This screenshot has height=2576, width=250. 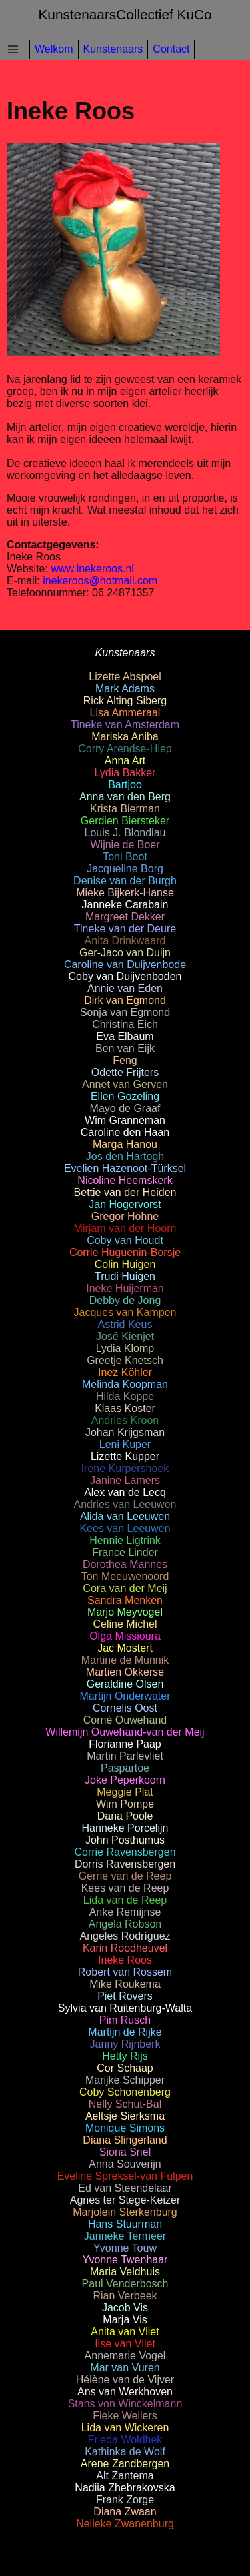 I want to click on Hennie Ligtrink, so click(x=125, y=1540).